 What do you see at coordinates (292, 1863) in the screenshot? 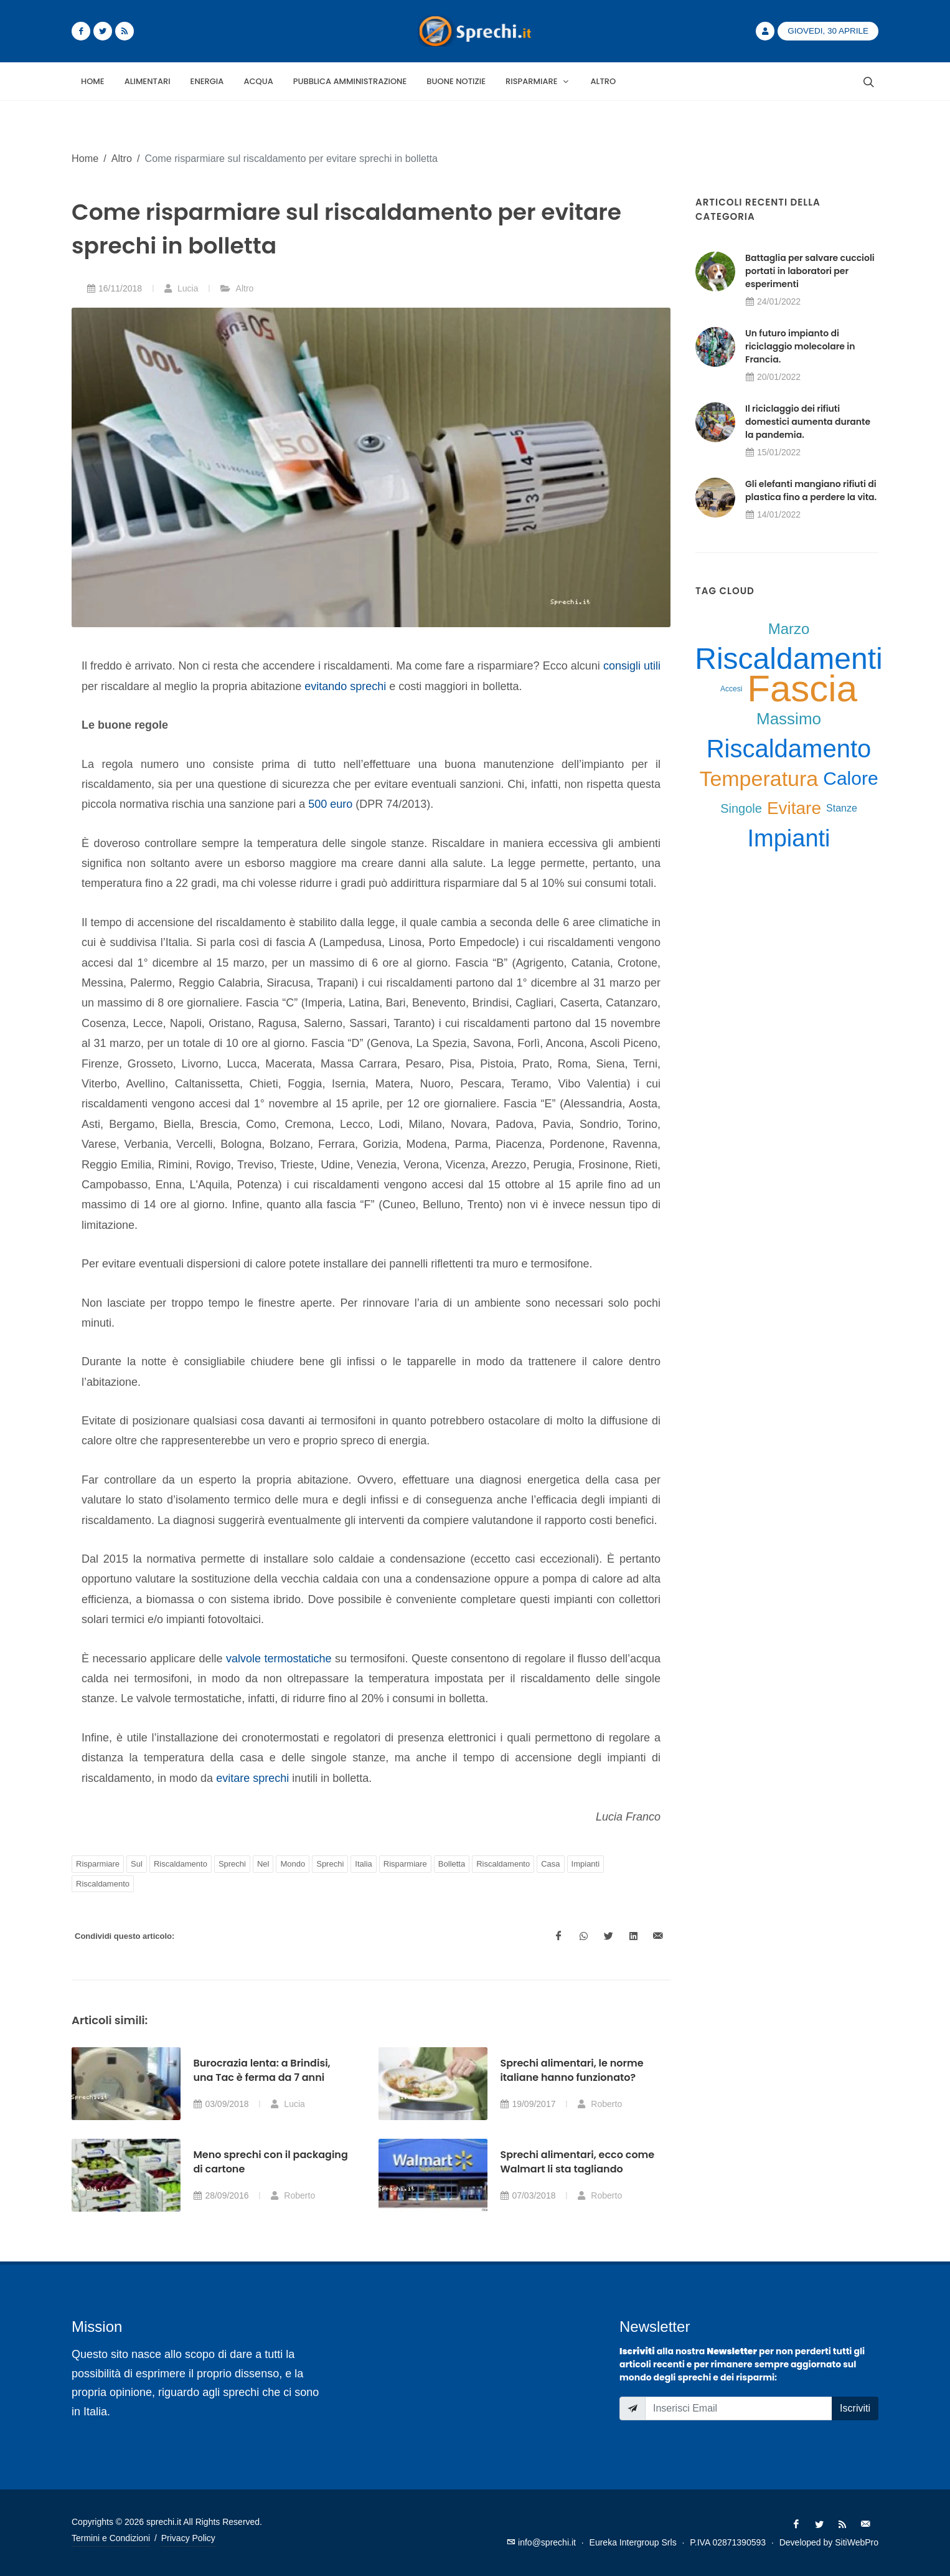
I see `Mondo` at bounding box center [292, 1863].